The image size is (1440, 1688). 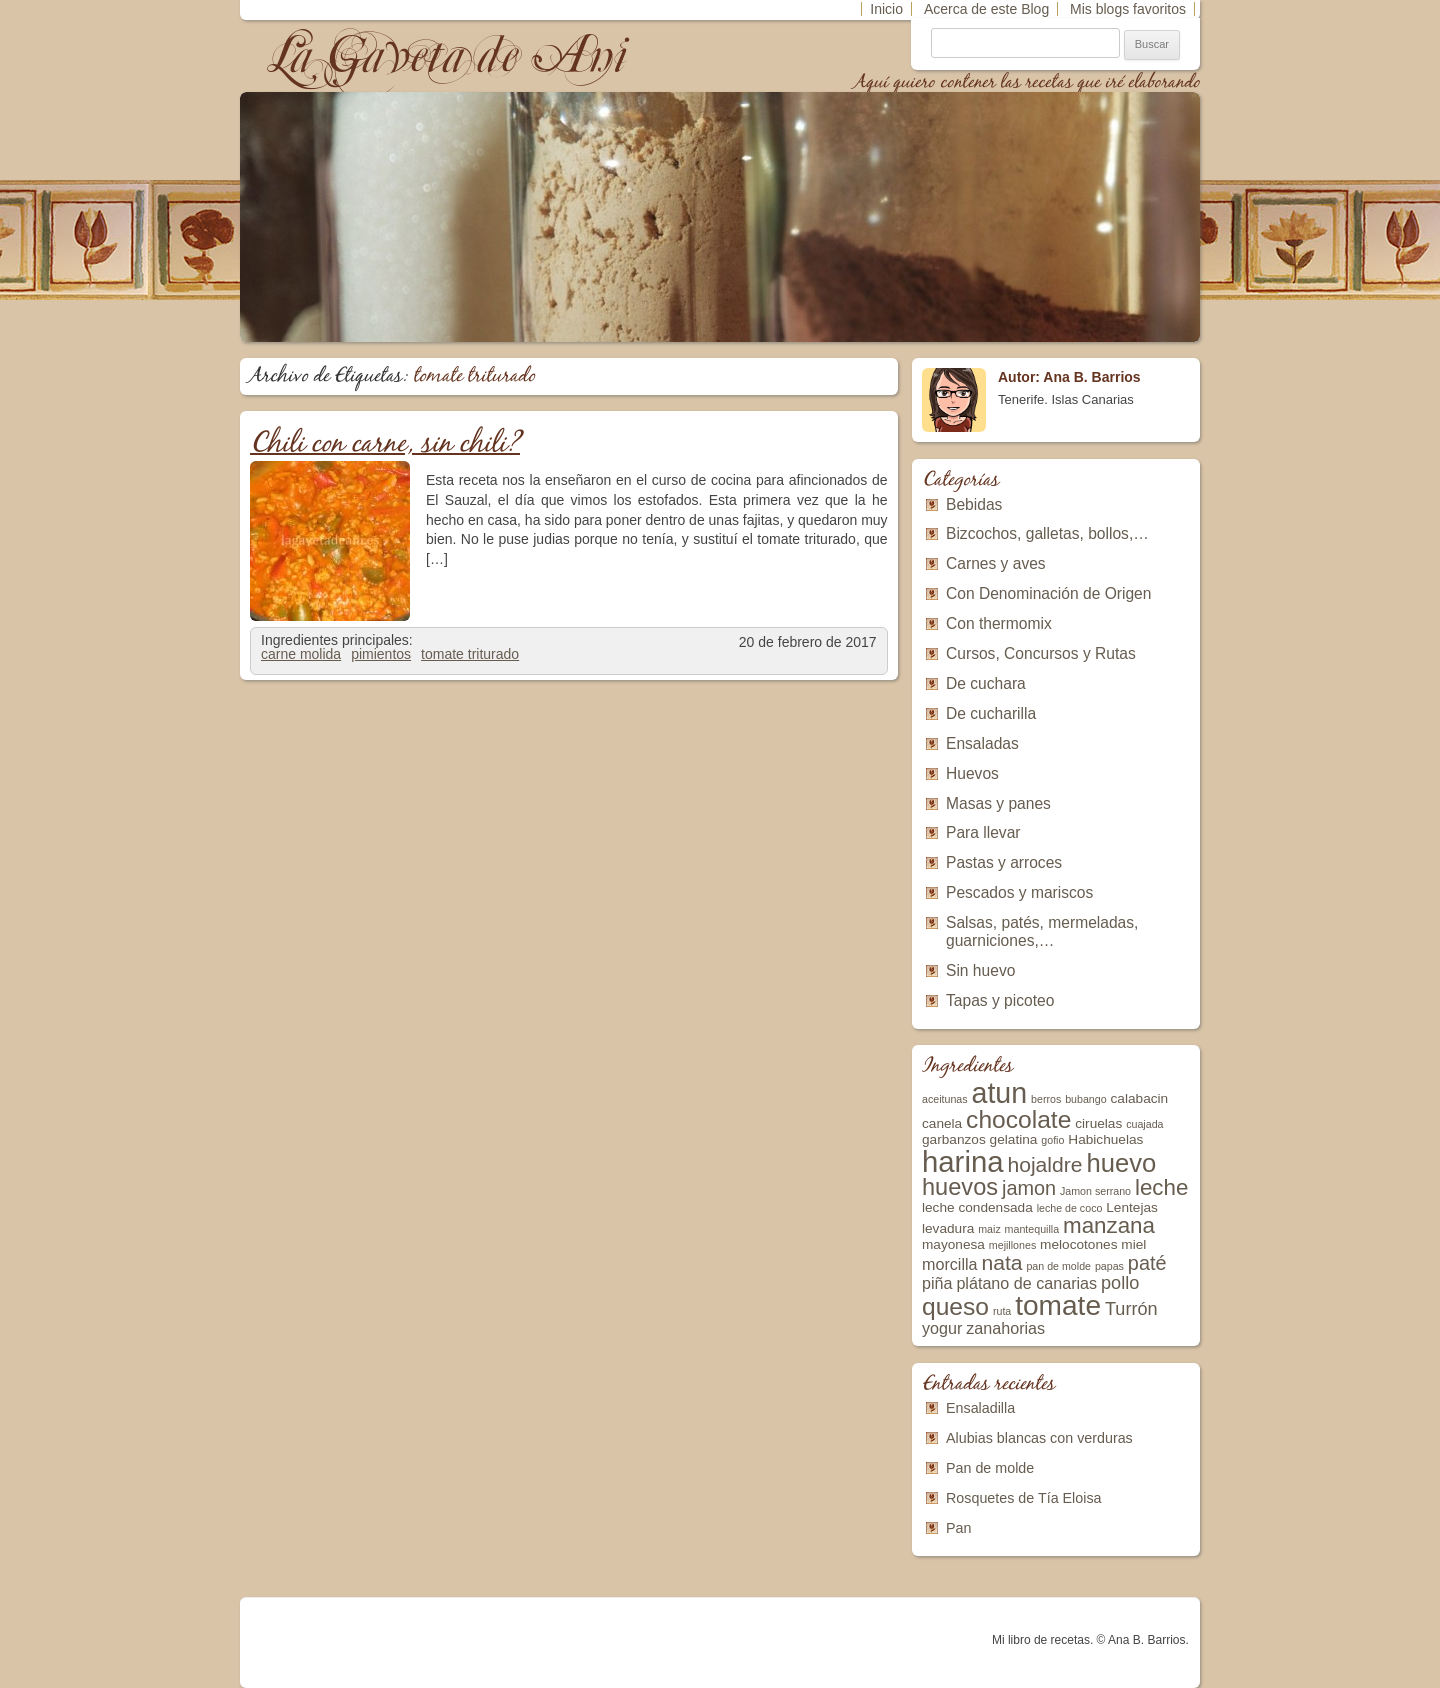 I want to click on ruta [ruta (2 elementos)], so click(x=1002, y=1311).